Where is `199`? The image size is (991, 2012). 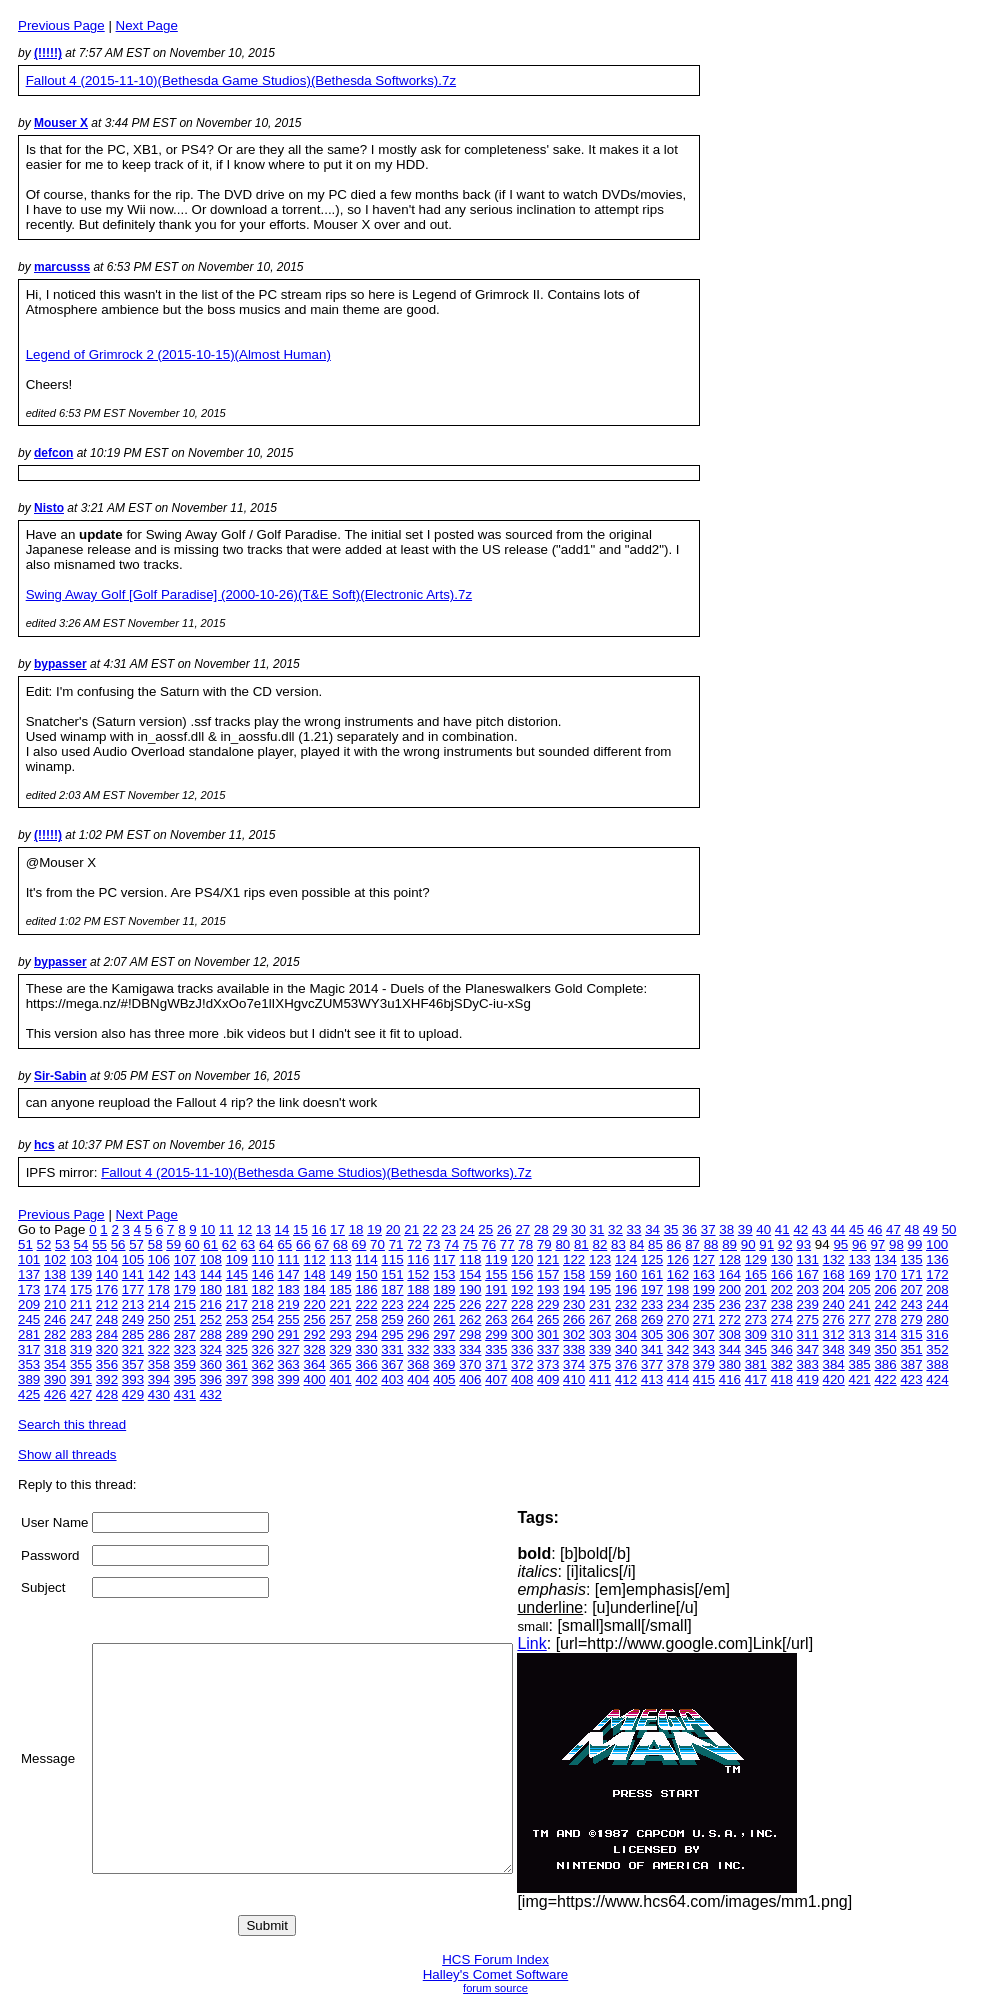
199 is located at coordinates (704, 1289).